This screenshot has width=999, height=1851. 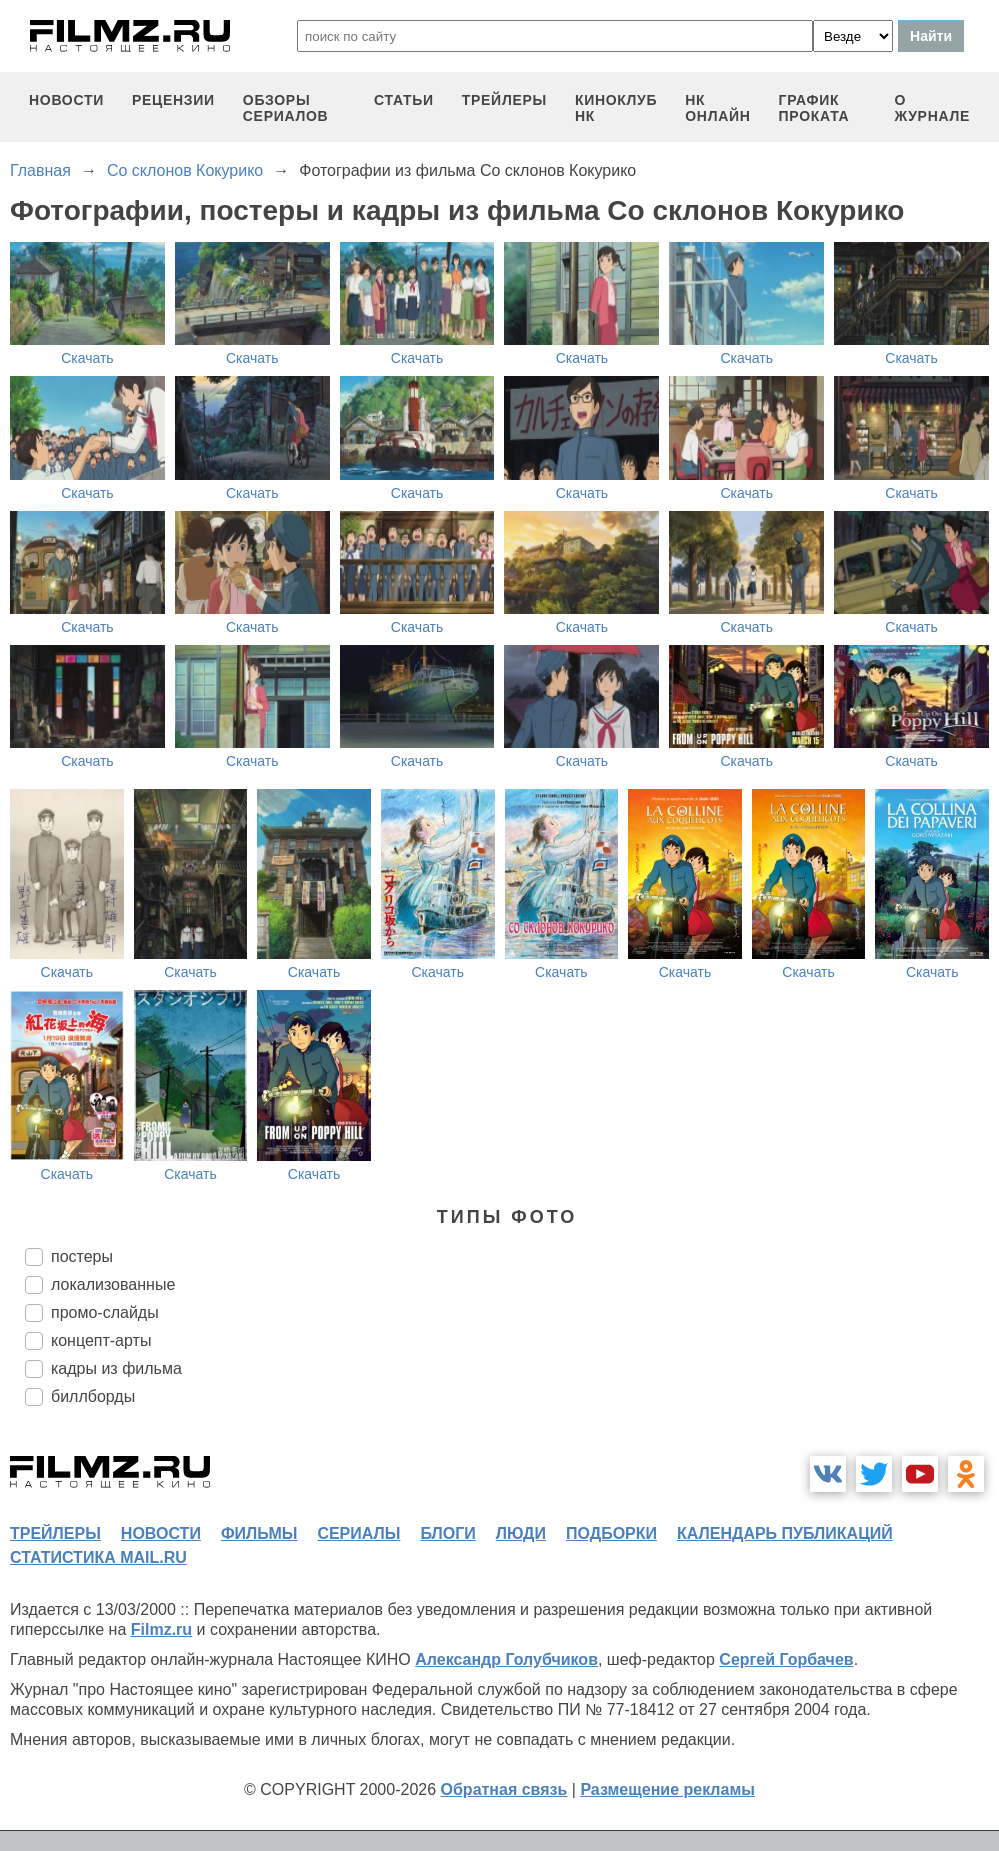 What do you see at coordinates (87, 358) in the screenshot?
I see `Скачать` at bounding box center [87, 358].